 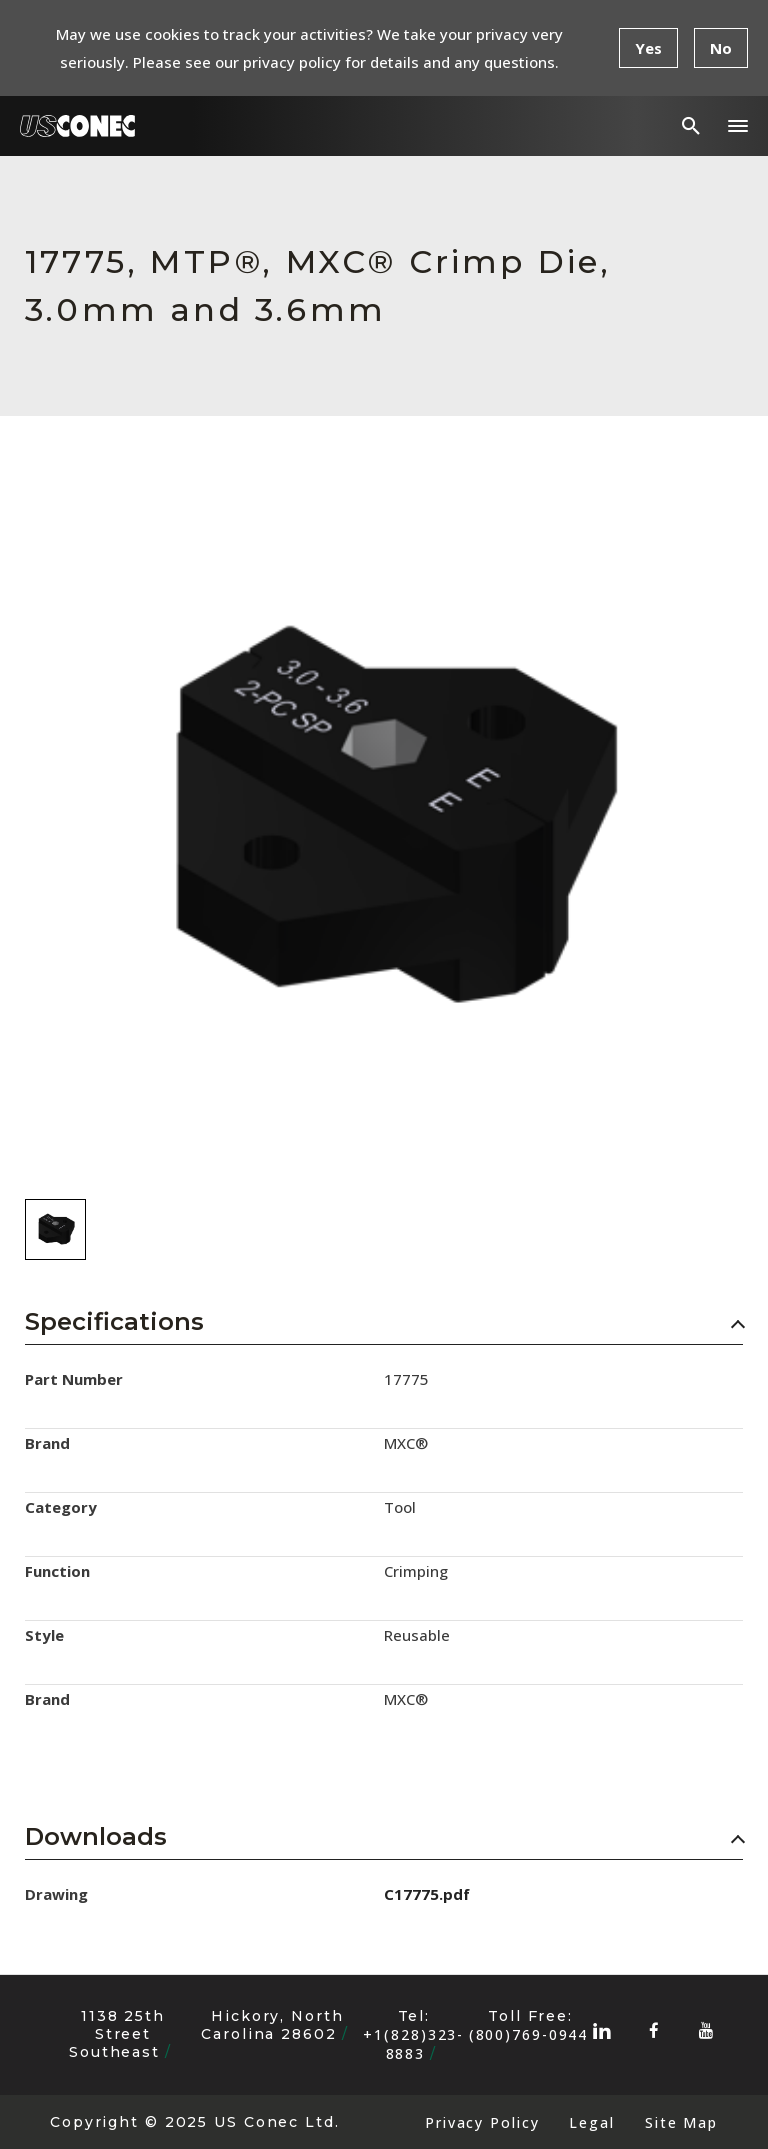 What do you see at coordinates (721, 48) in the screenshot?
I see `No` at bounding box center [721, 48].